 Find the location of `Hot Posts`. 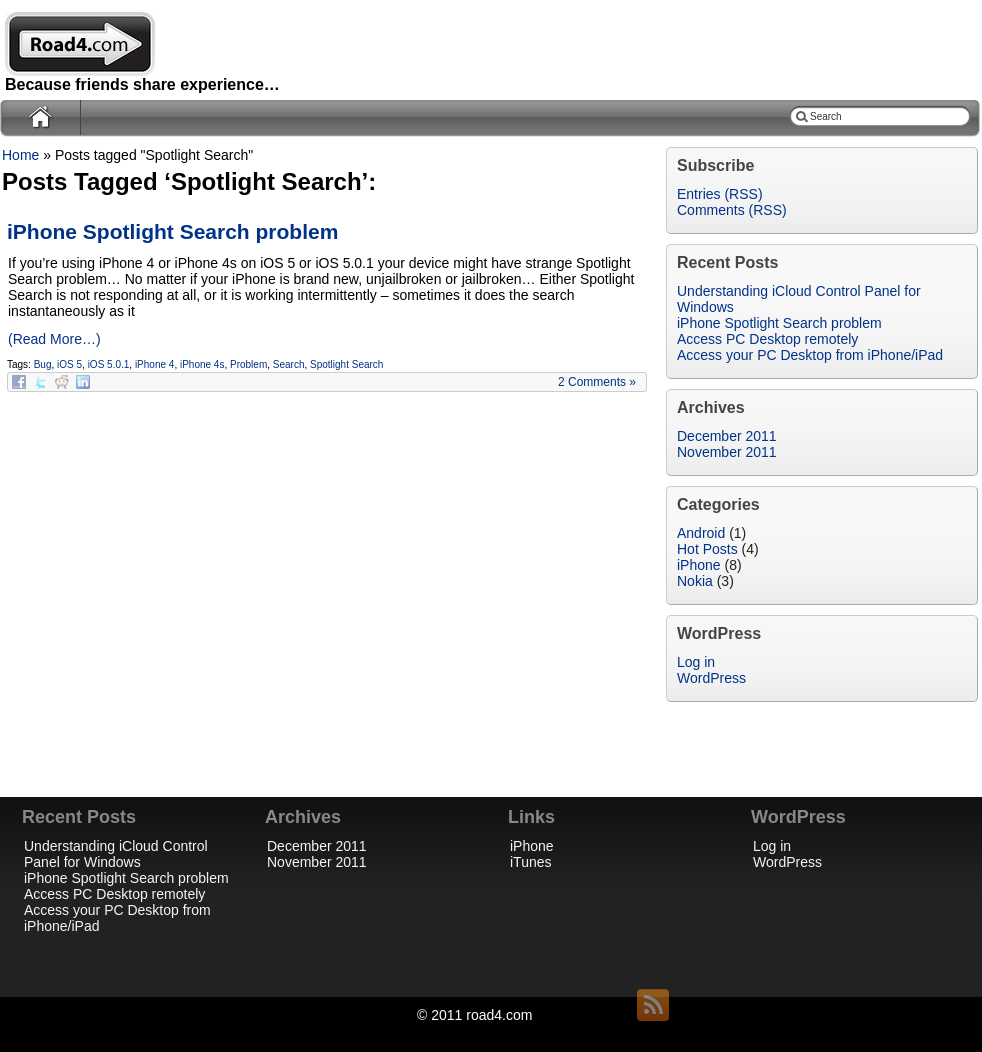

Hot Posts is located at coordinates (707, 549).